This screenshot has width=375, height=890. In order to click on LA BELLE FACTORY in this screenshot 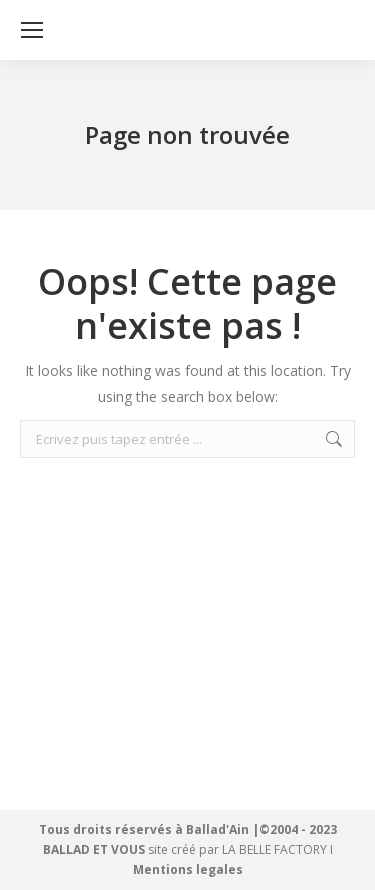, I will do `click(274, 849)`.